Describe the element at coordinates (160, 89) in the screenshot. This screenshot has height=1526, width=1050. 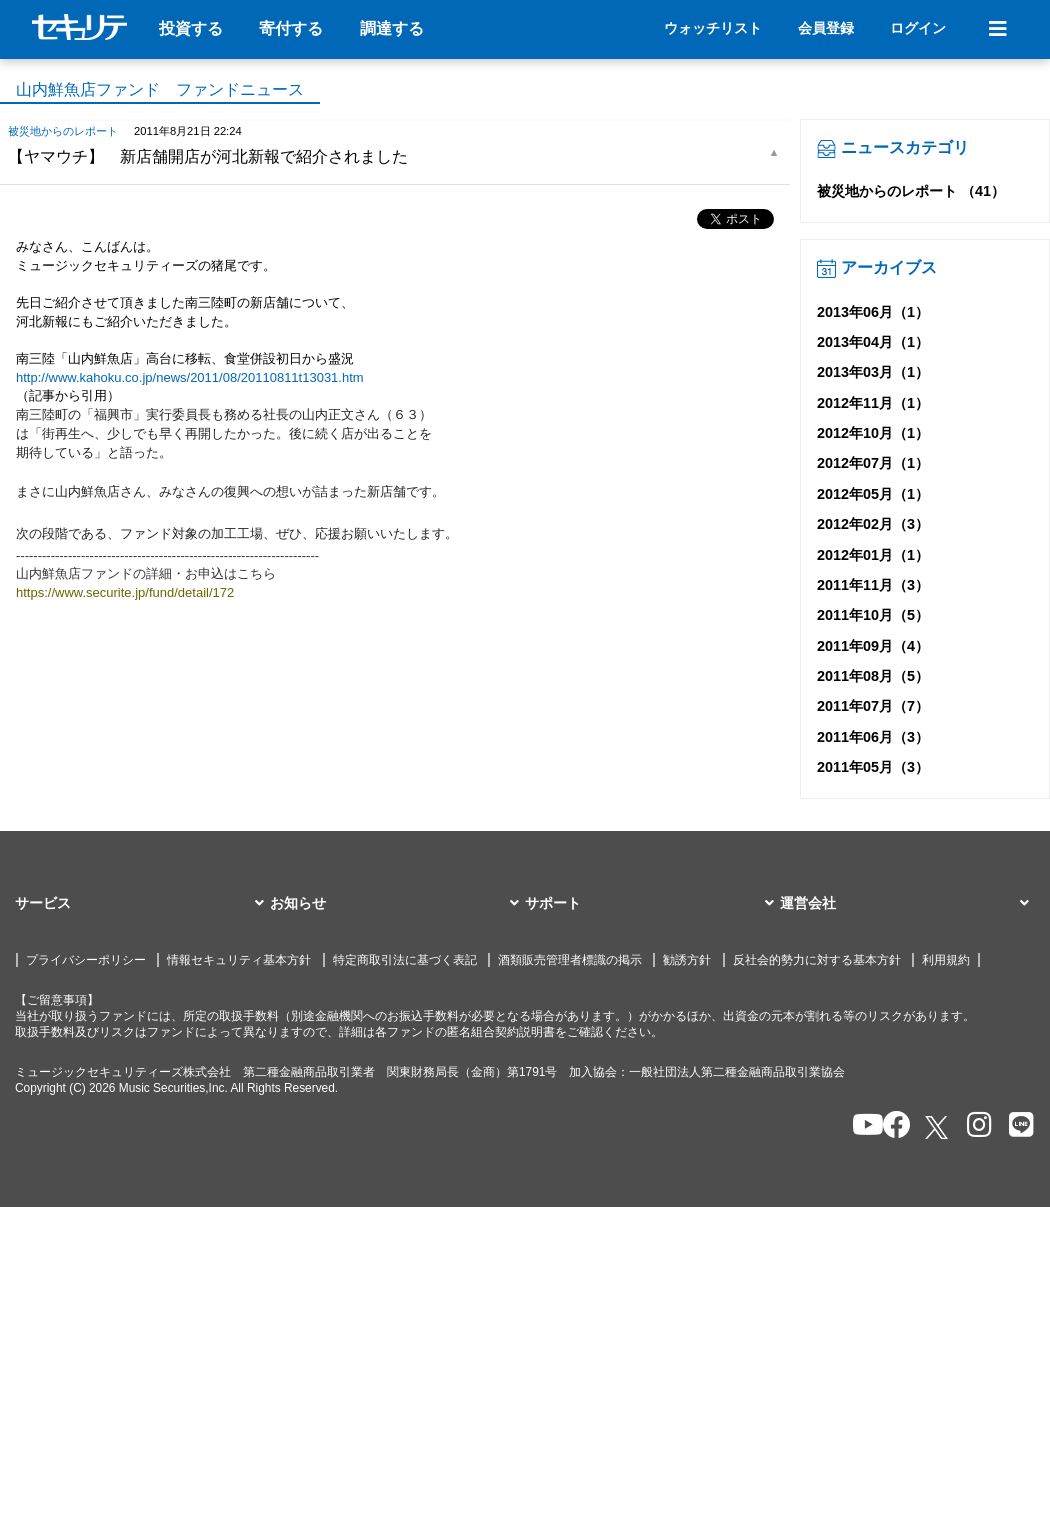
I see `山内鮮魚店ファンド ファンドニュース` at that location.